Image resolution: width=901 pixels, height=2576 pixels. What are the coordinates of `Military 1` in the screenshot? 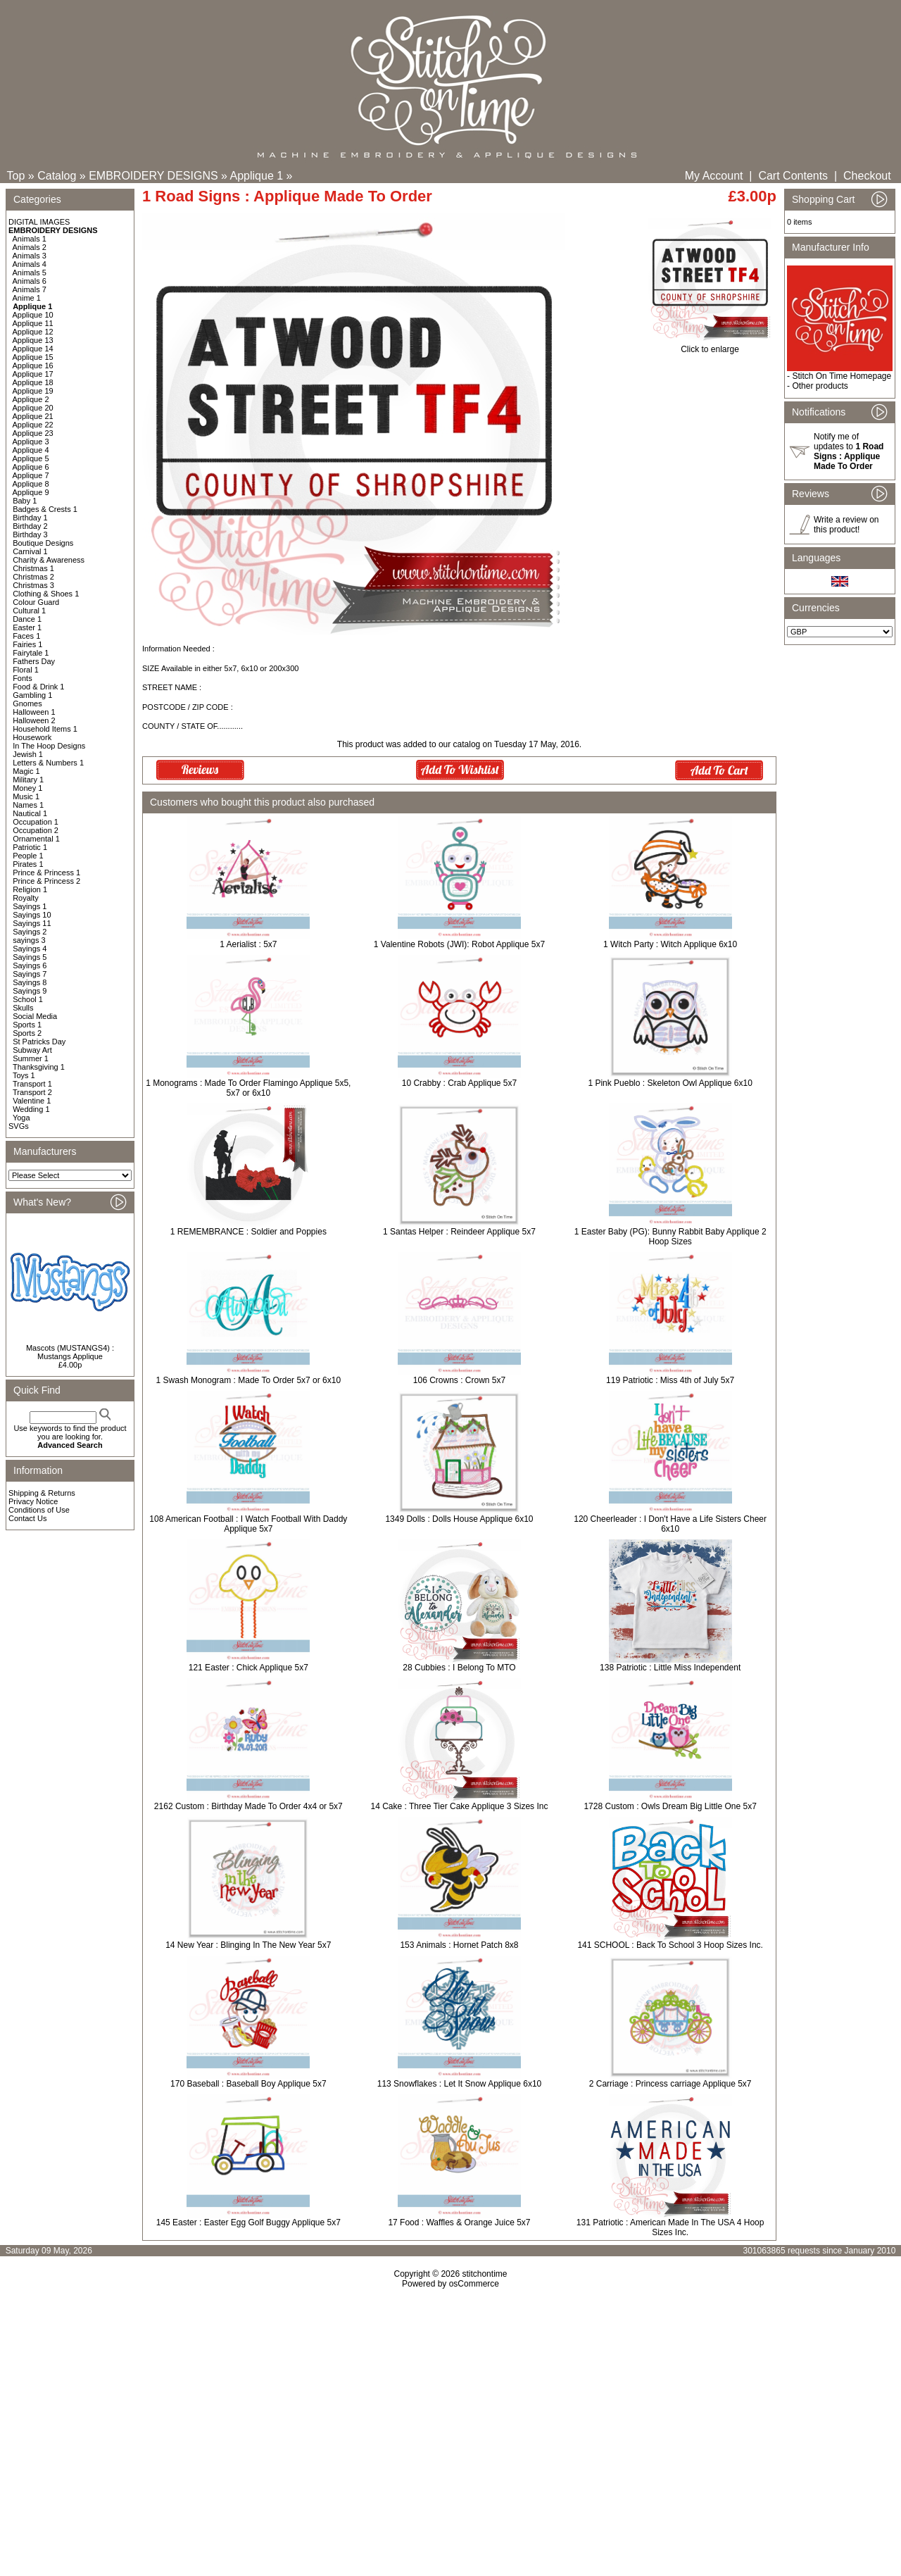 It's located at (28, 779).